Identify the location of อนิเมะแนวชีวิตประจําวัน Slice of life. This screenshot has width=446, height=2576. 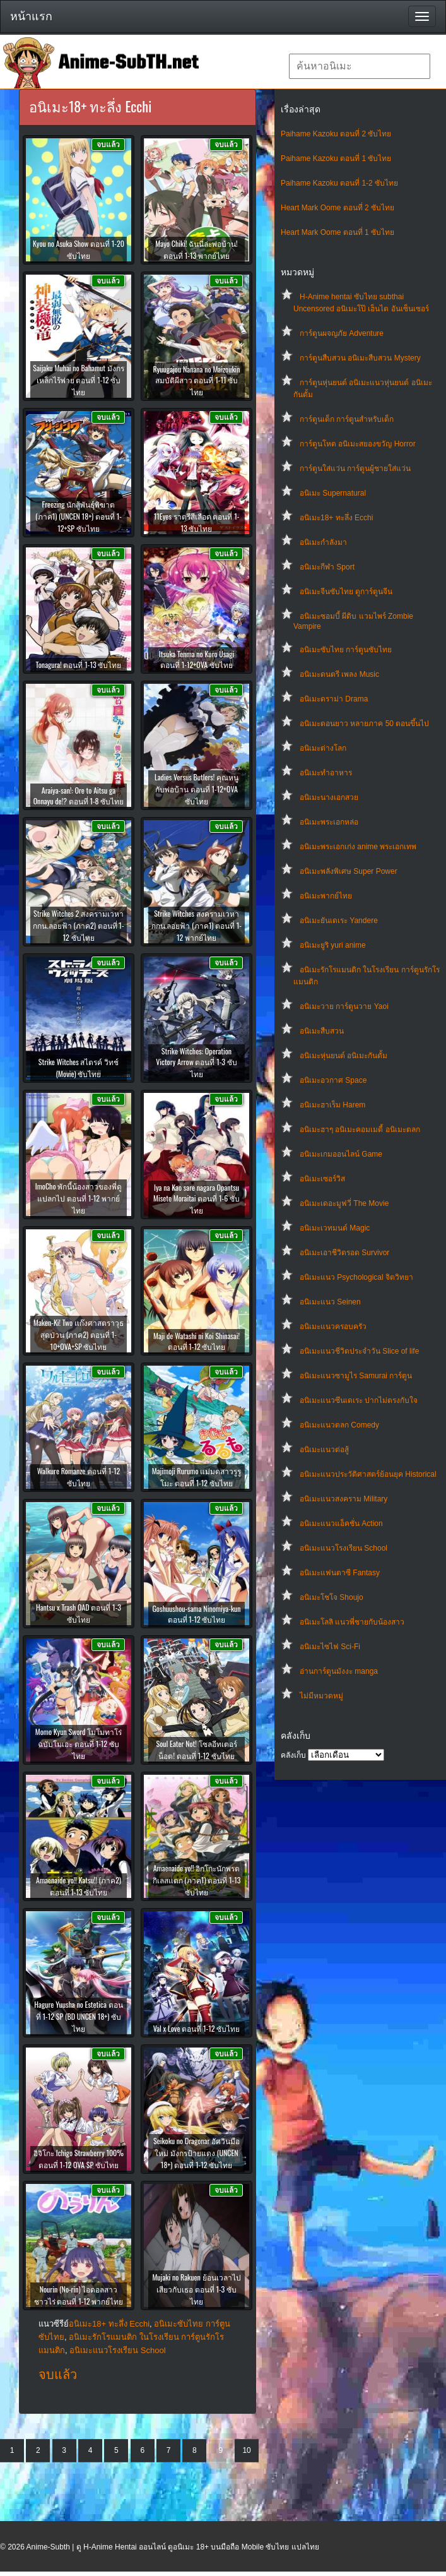
(359, 1351).